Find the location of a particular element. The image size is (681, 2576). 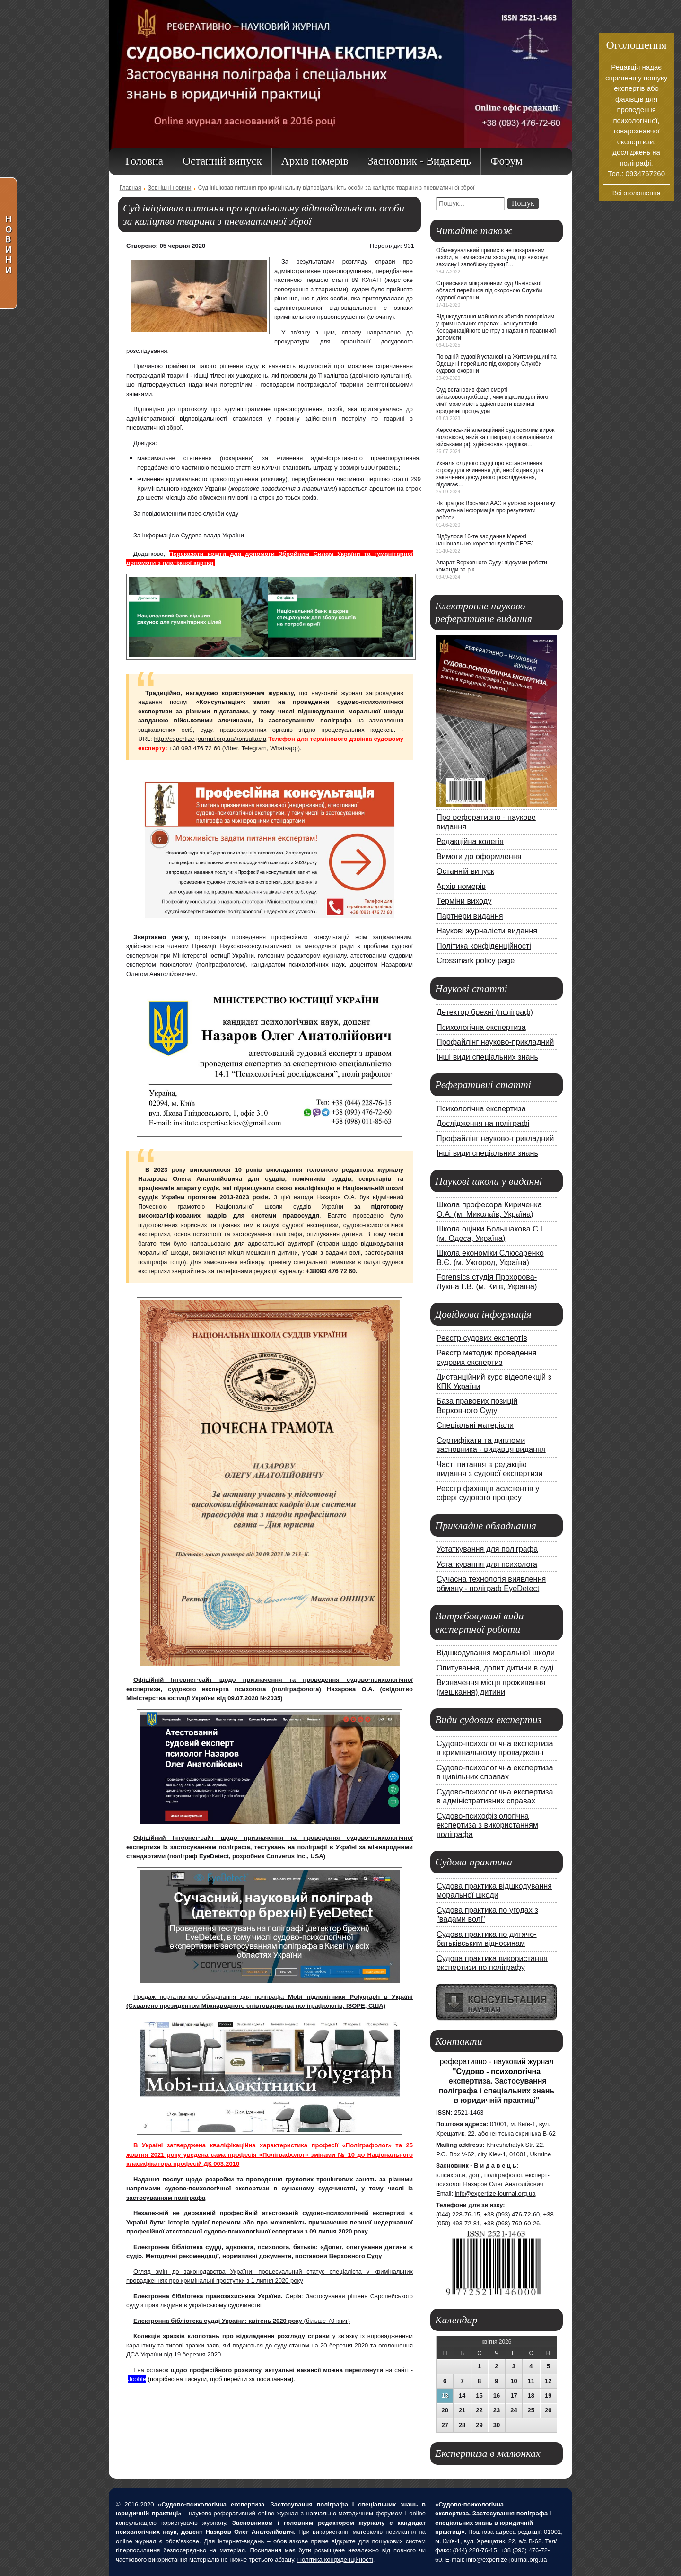

Сучасна технологія виявлення обману - поліграф EyeDetect is located at coordinates (491, 1583).